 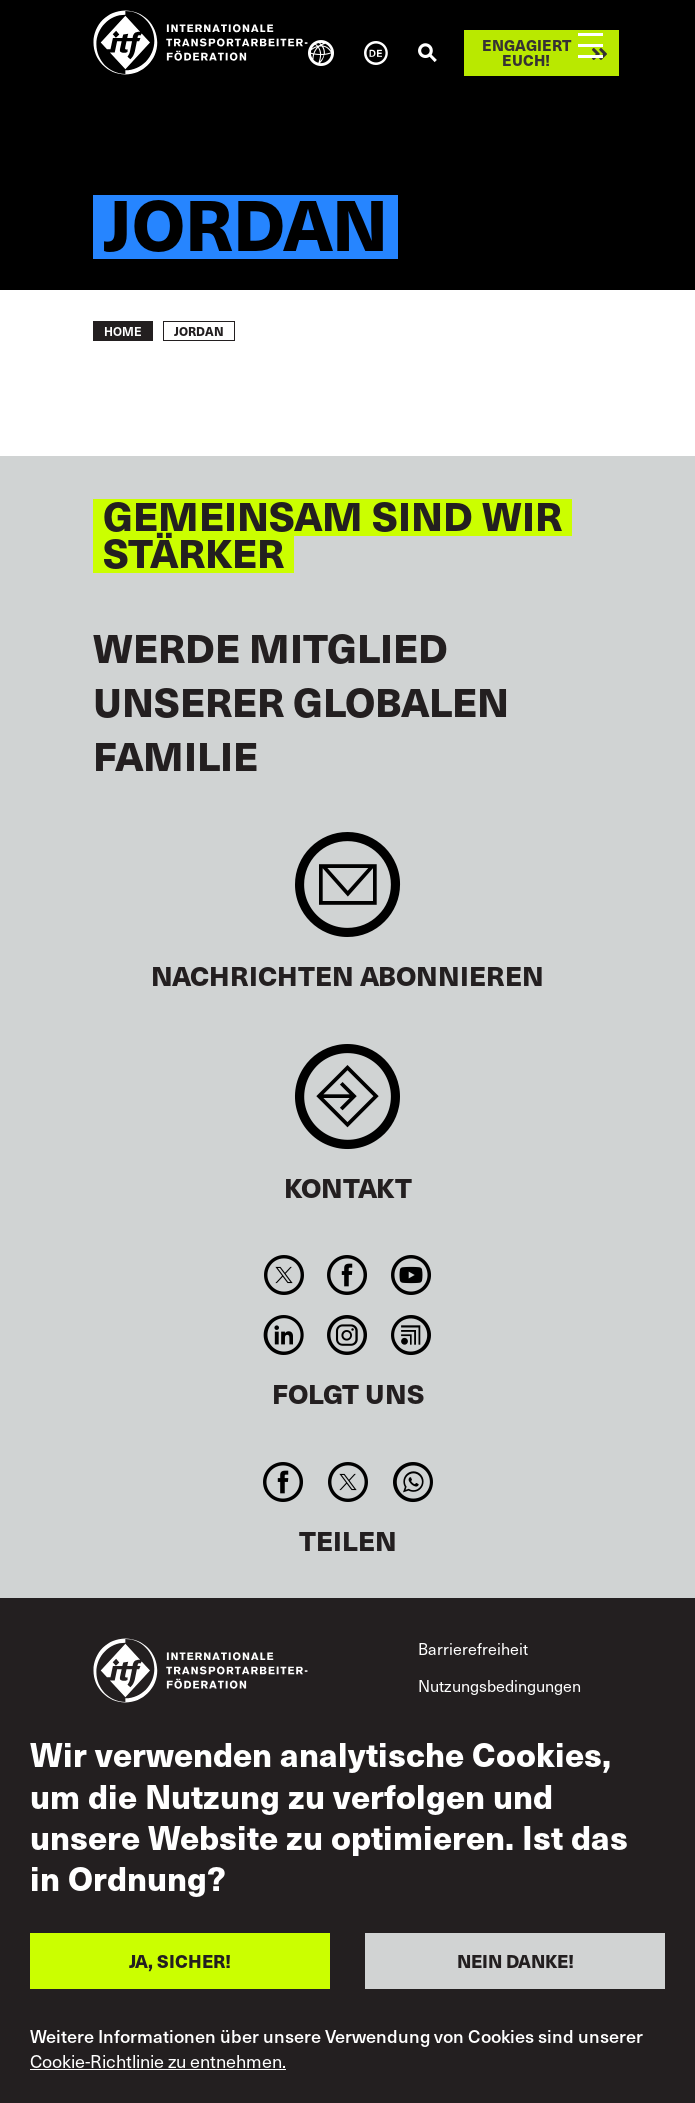 What do you see at coordinates (473, 1648) in the screenshot?
I see `Barrierefreiheit` at bounding box center [473, 1648].